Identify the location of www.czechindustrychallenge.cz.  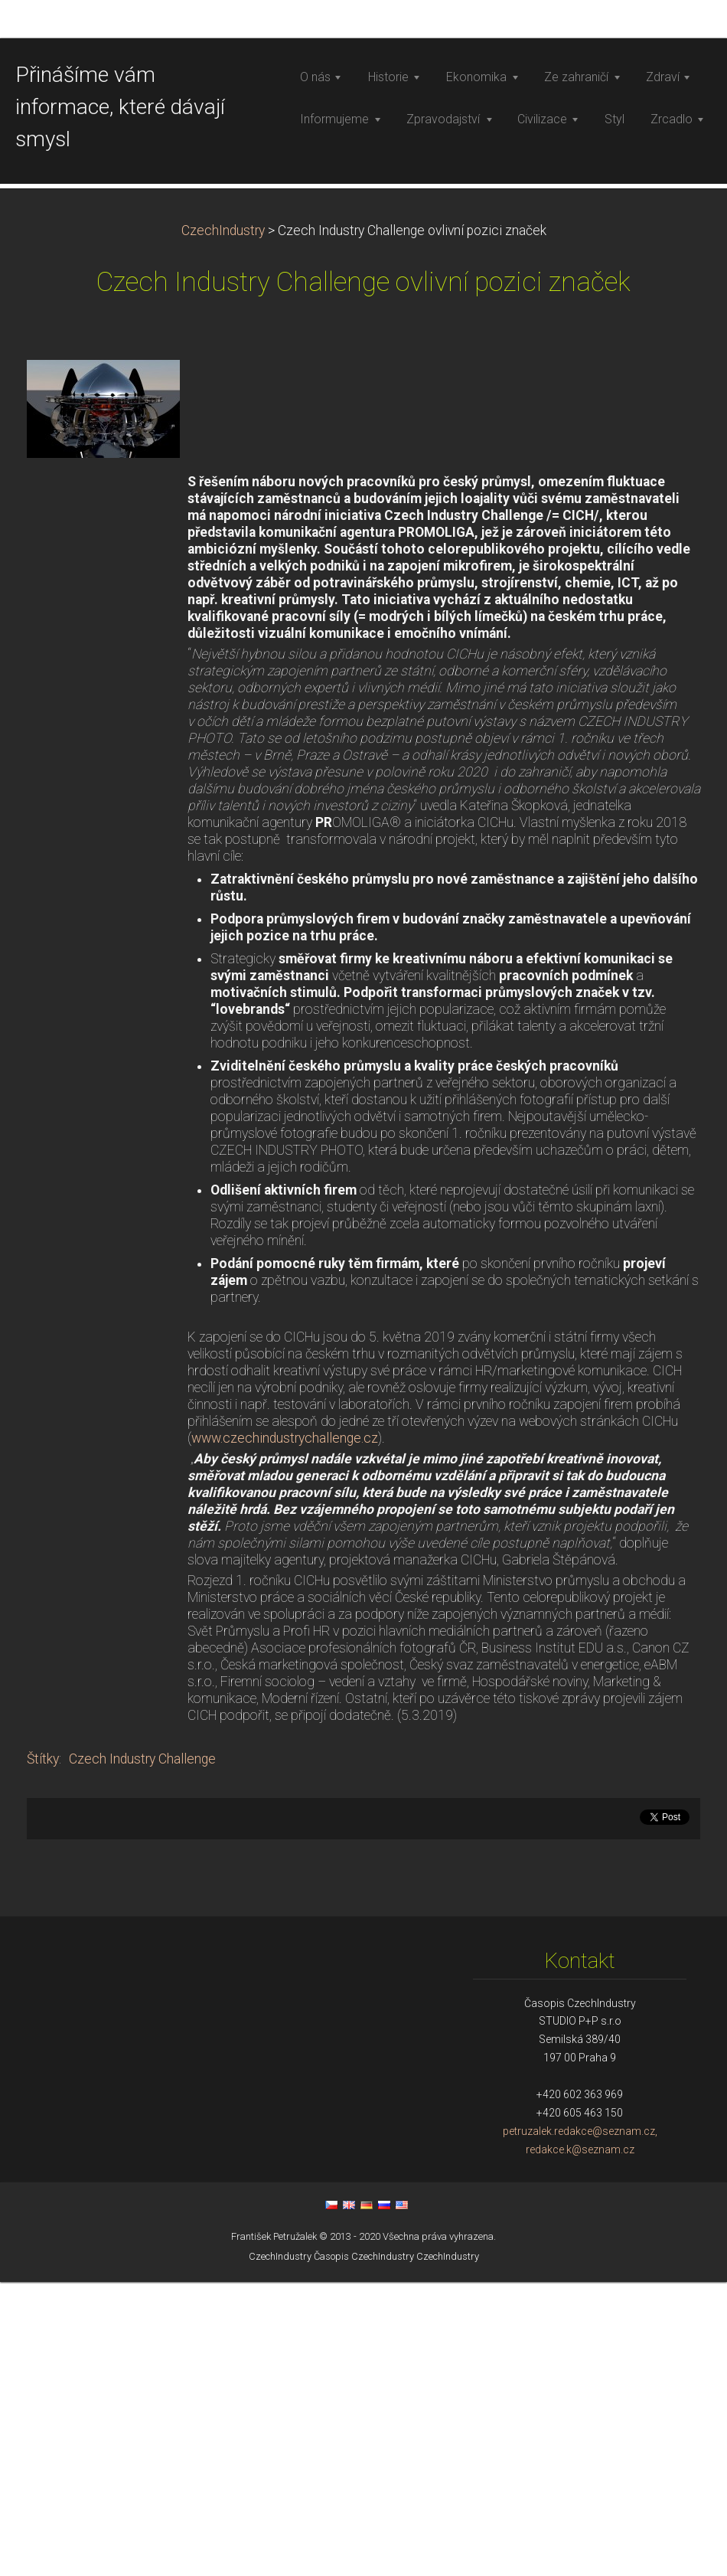
(284, 1732).